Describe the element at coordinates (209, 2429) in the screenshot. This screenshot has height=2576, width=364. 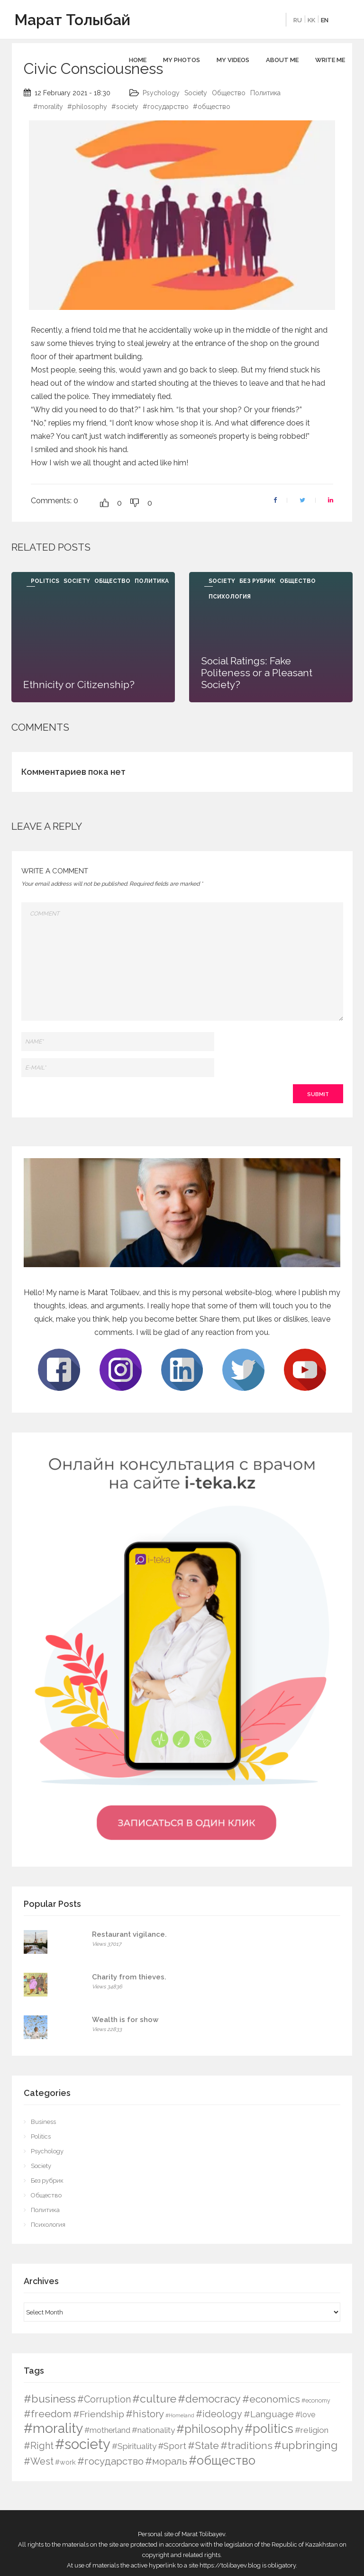
I see `#philosophy [#philosophy (50 items)]` at that location.